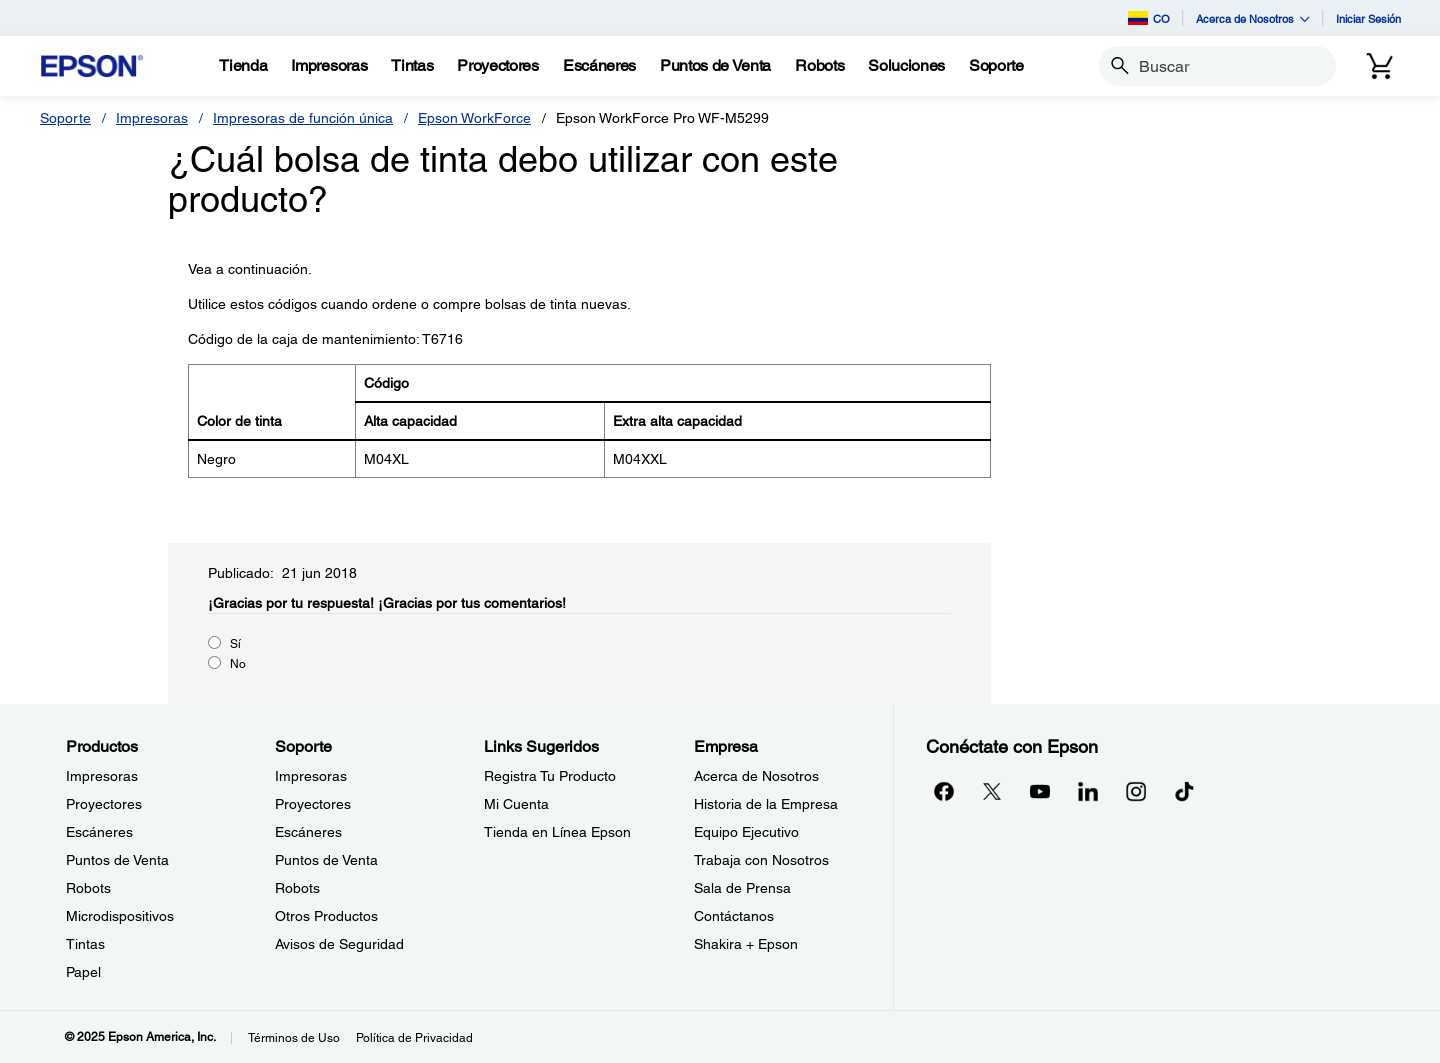  I want to click on Política de Privacidad [Poltica de Privacidad], so click(414, 1038).